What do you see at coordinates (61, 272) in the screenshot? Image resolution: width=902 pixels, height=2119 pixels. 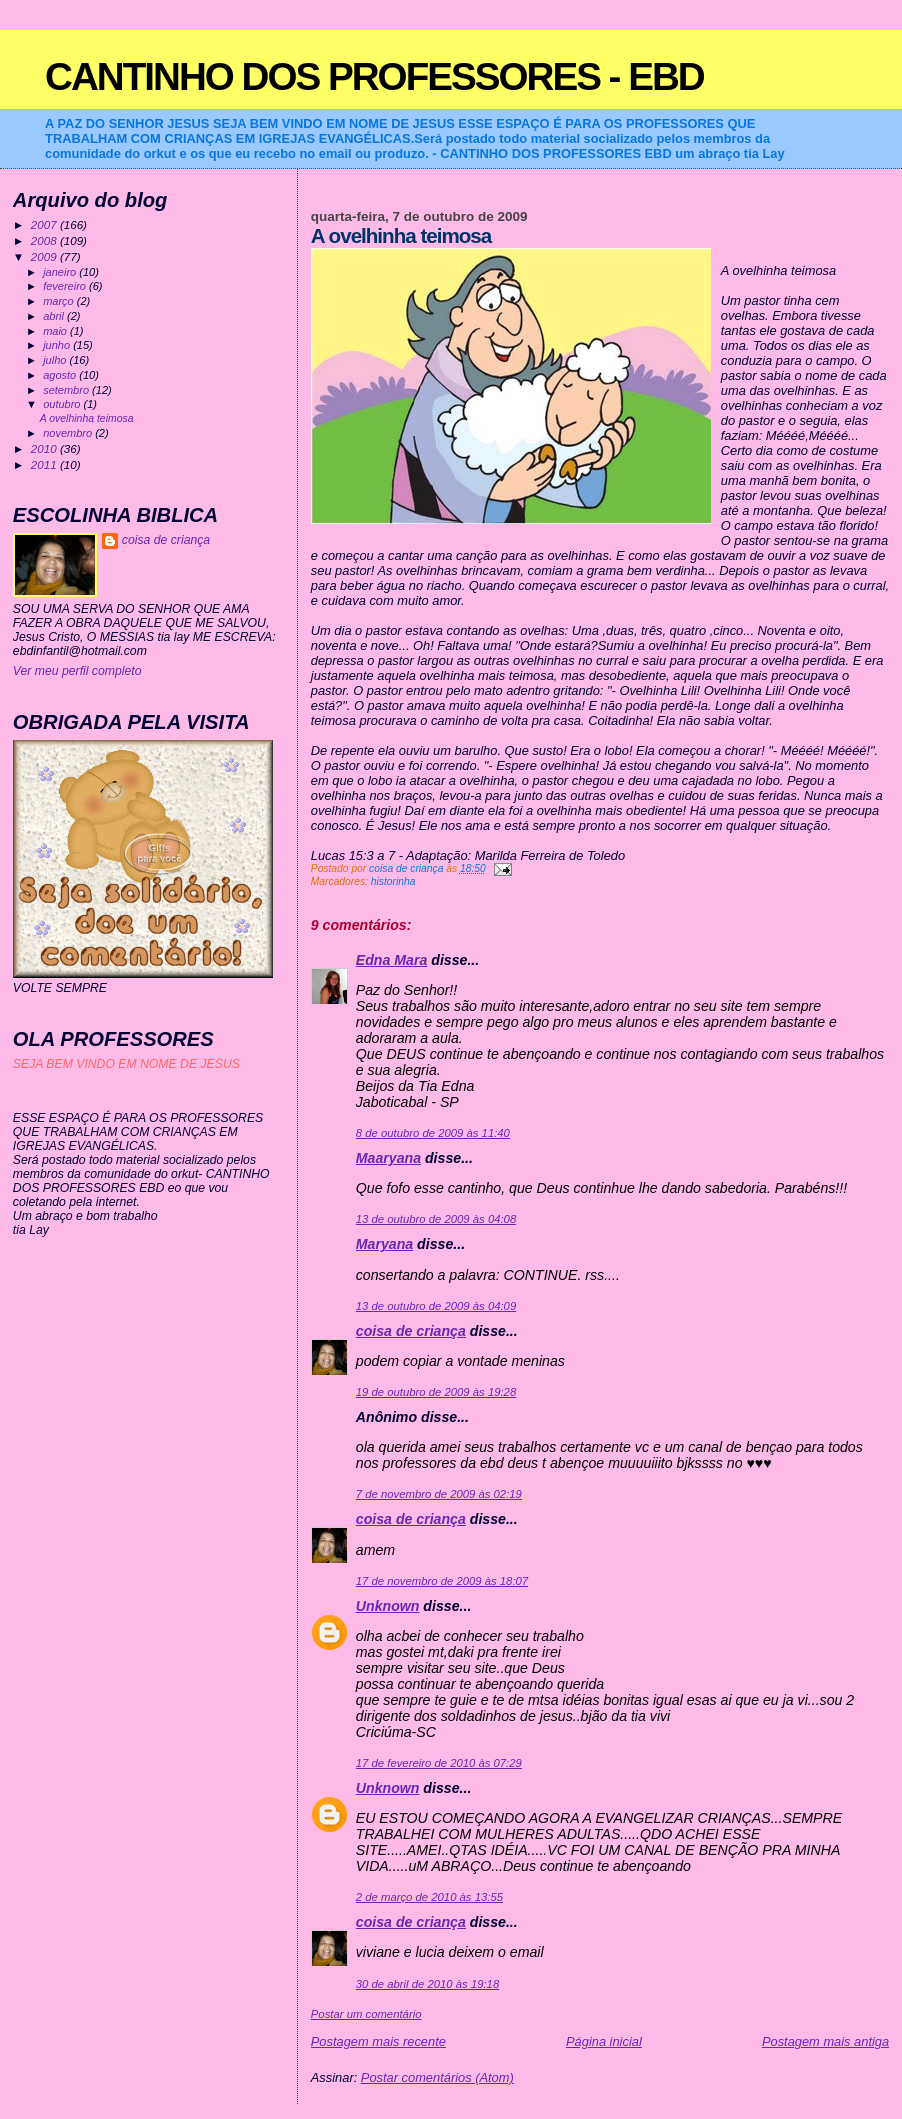 I see `janeiro` at bounding box center [61, 272].